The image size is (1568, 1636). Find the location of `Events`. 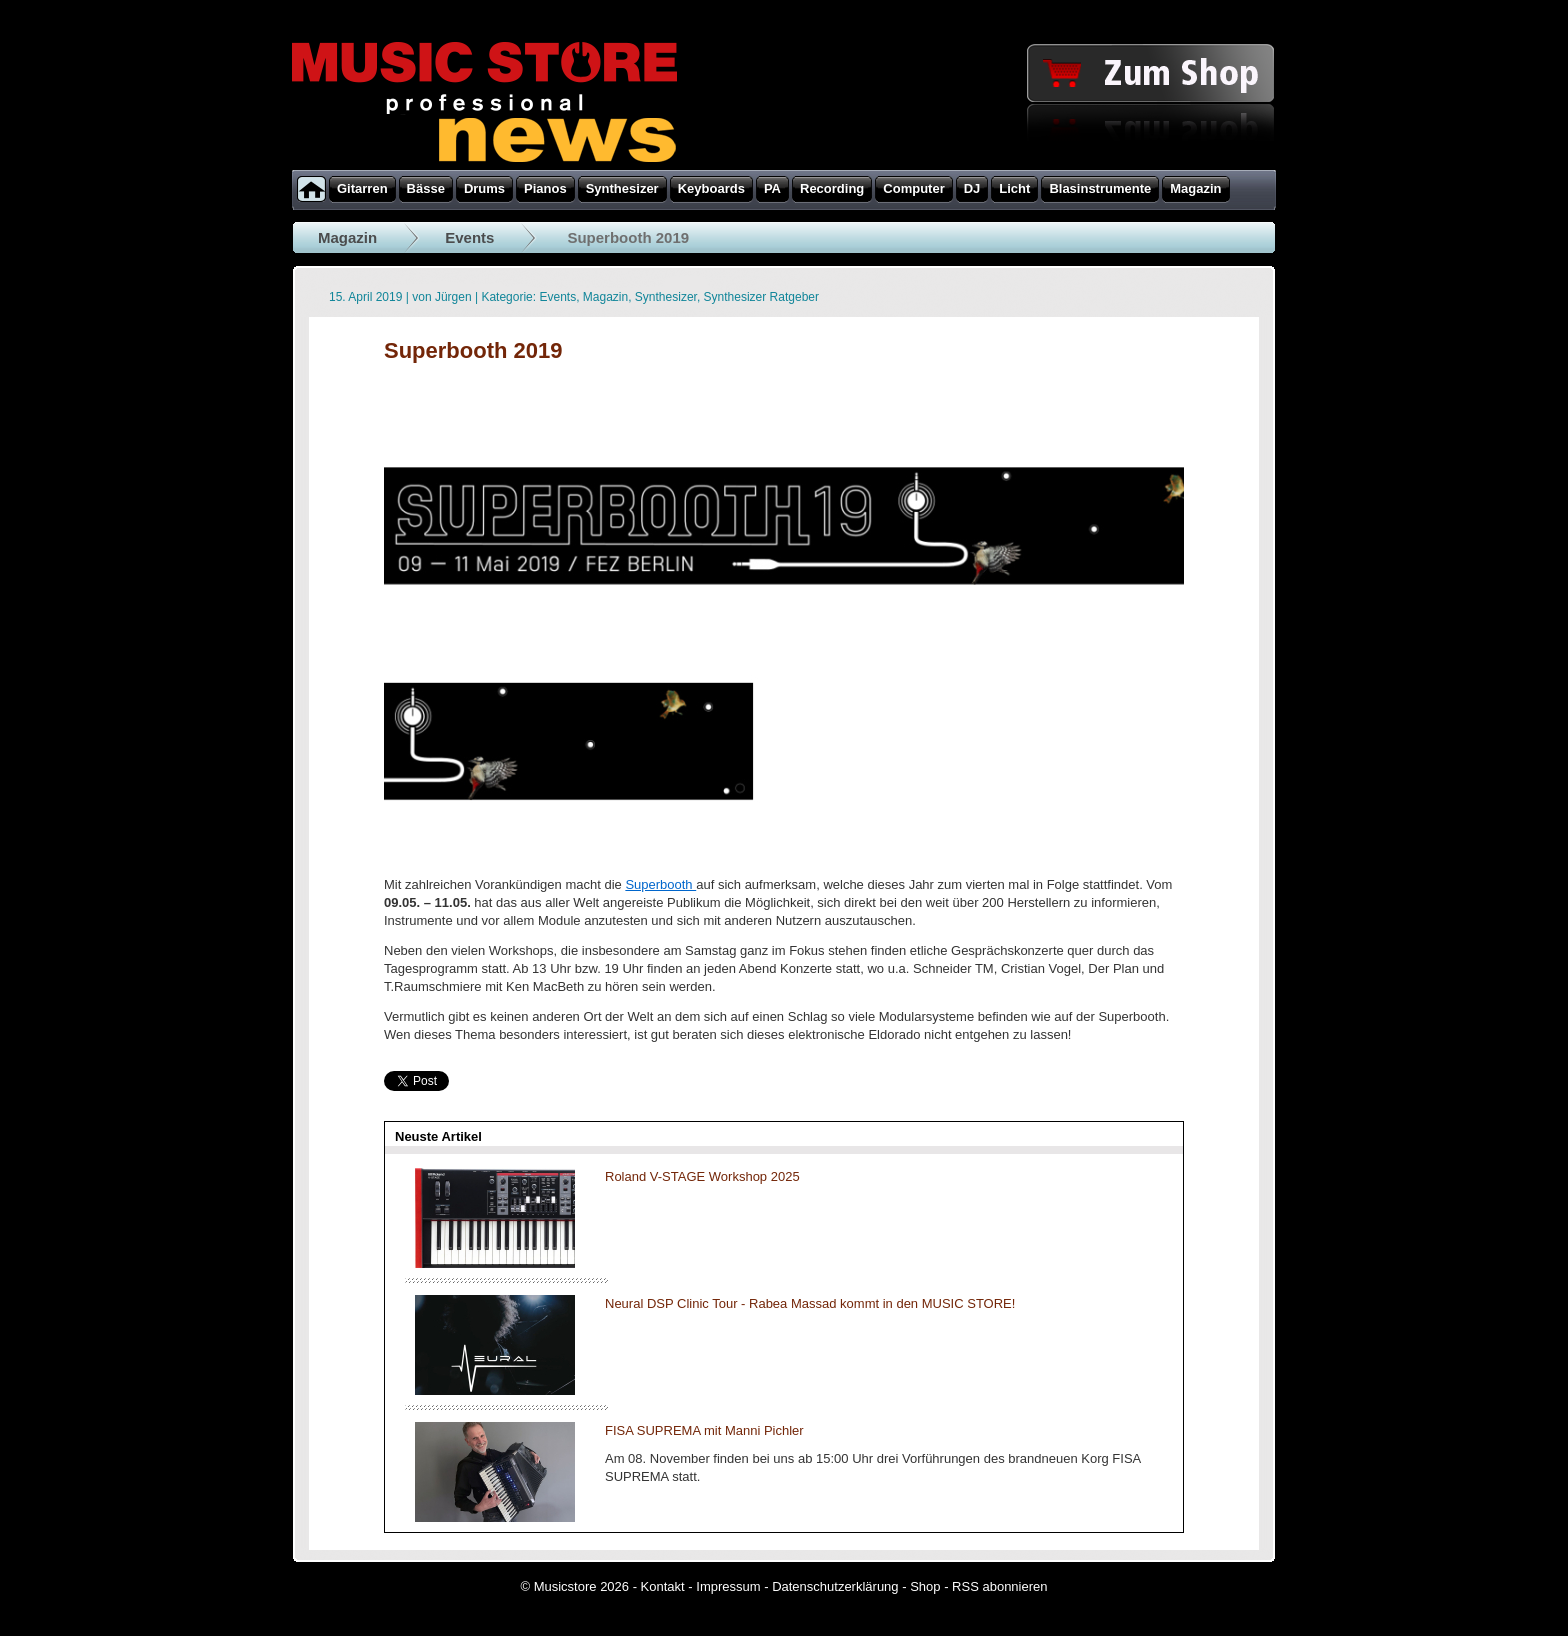

Events is located at coordinates (469, 237).